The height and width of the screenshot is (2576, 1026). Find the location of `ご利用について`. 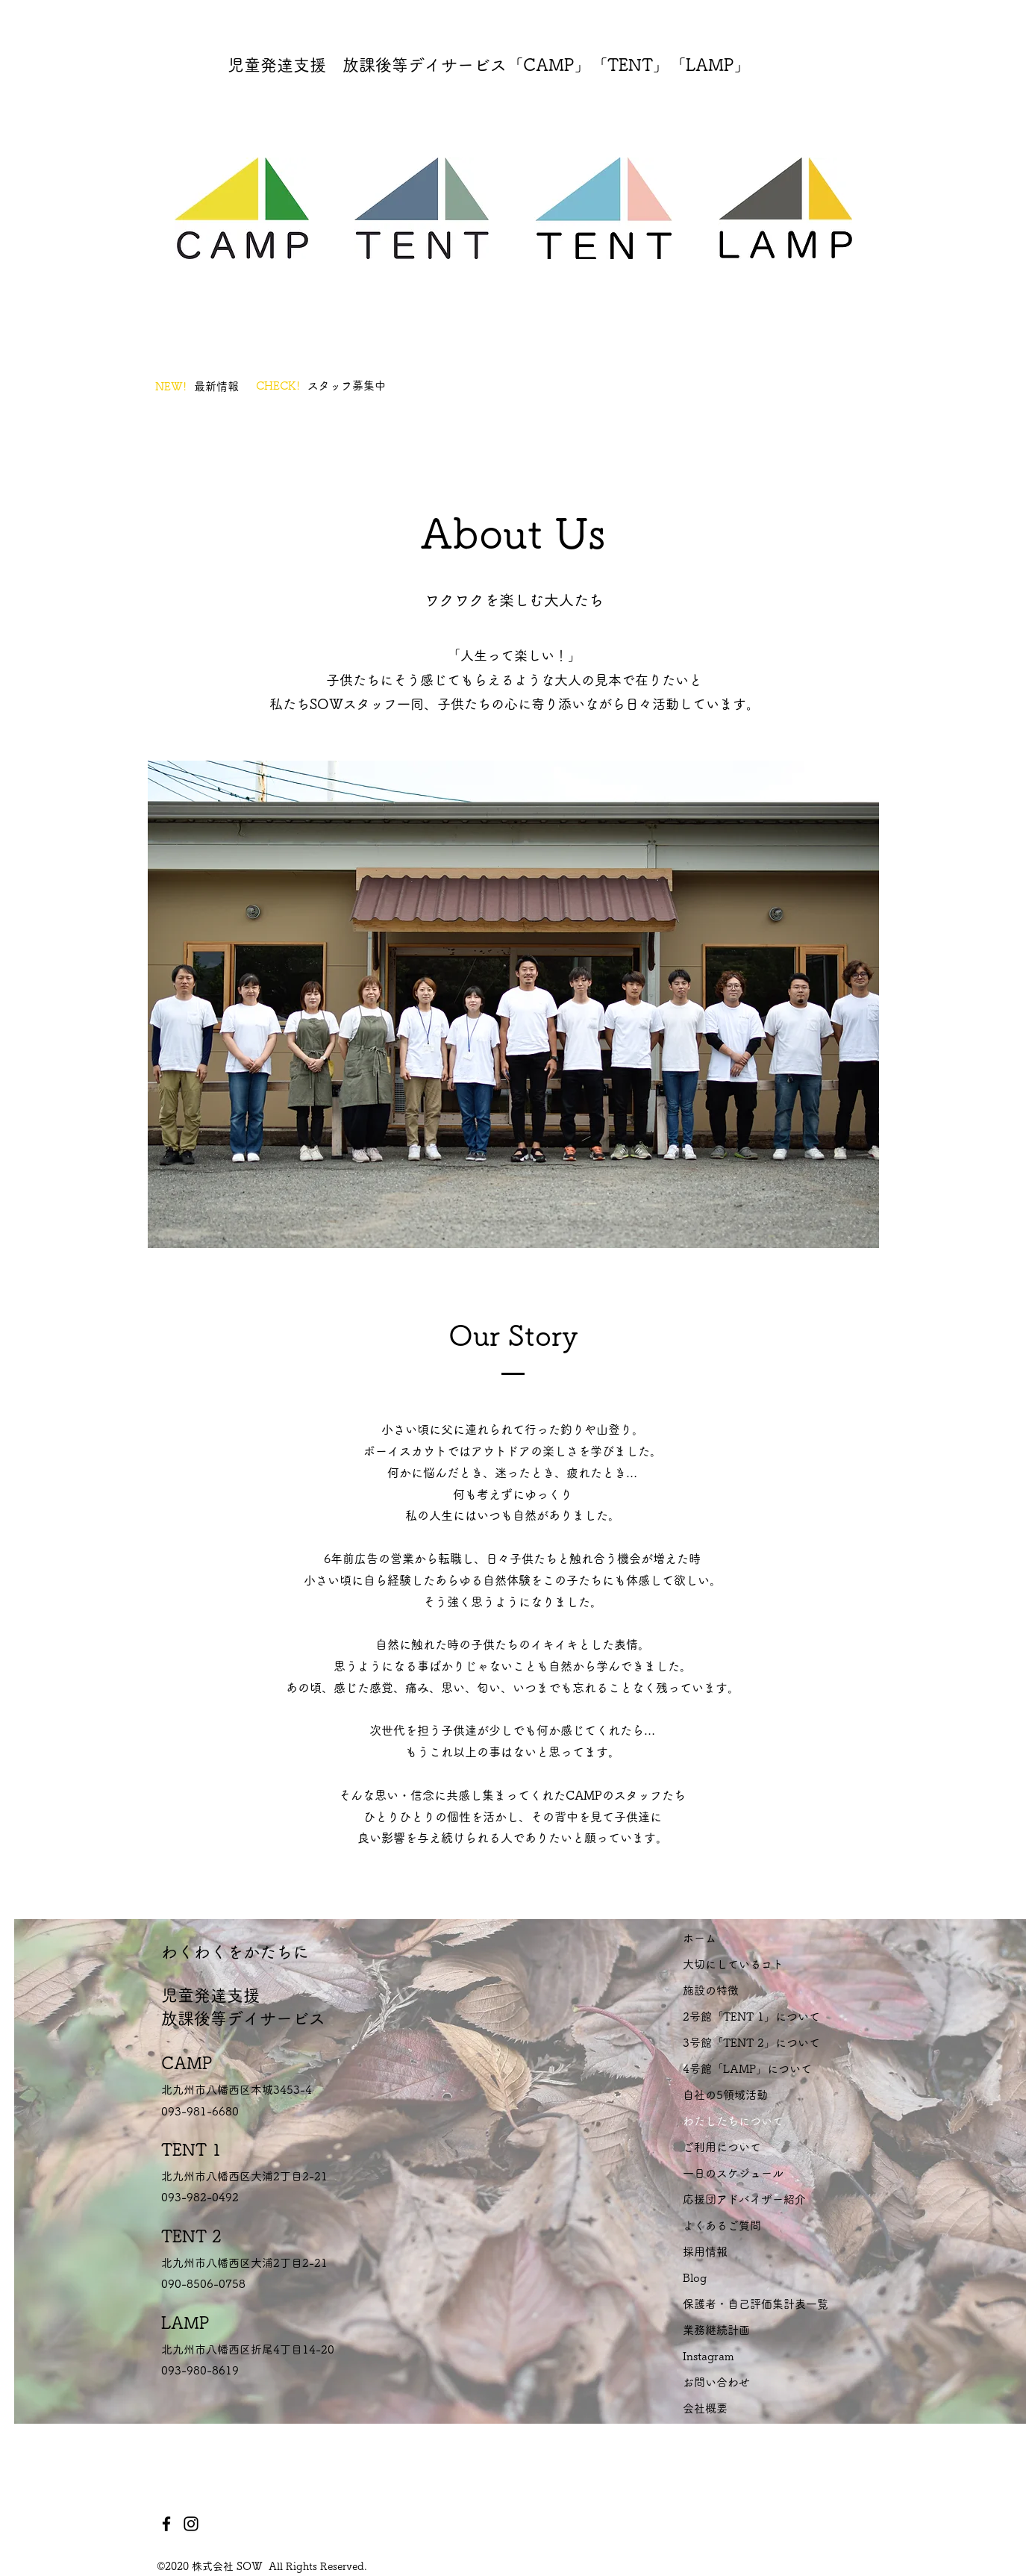

ご利用について is located at coordinates (722, 2147).